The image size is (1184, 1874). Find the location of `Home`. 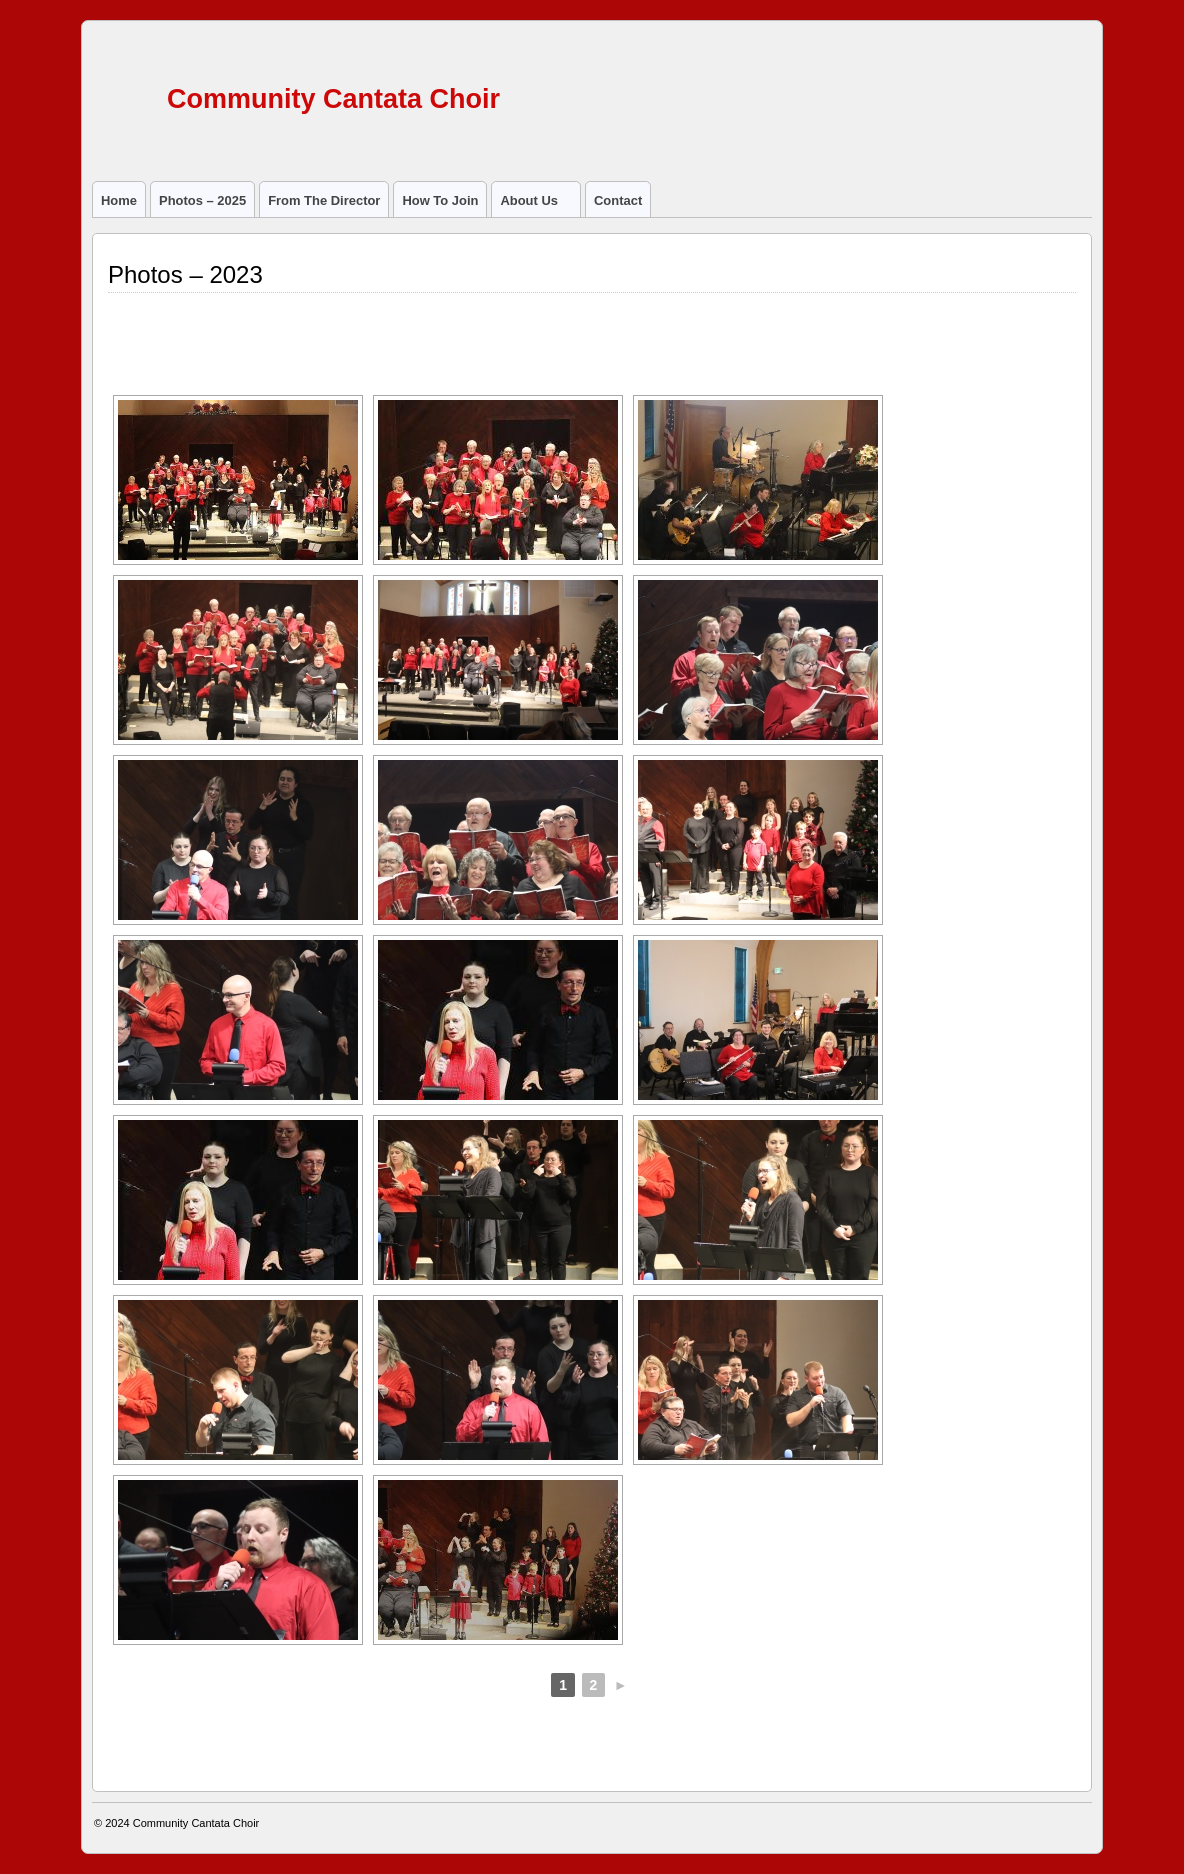

Home is located at coordinates (119, 200).